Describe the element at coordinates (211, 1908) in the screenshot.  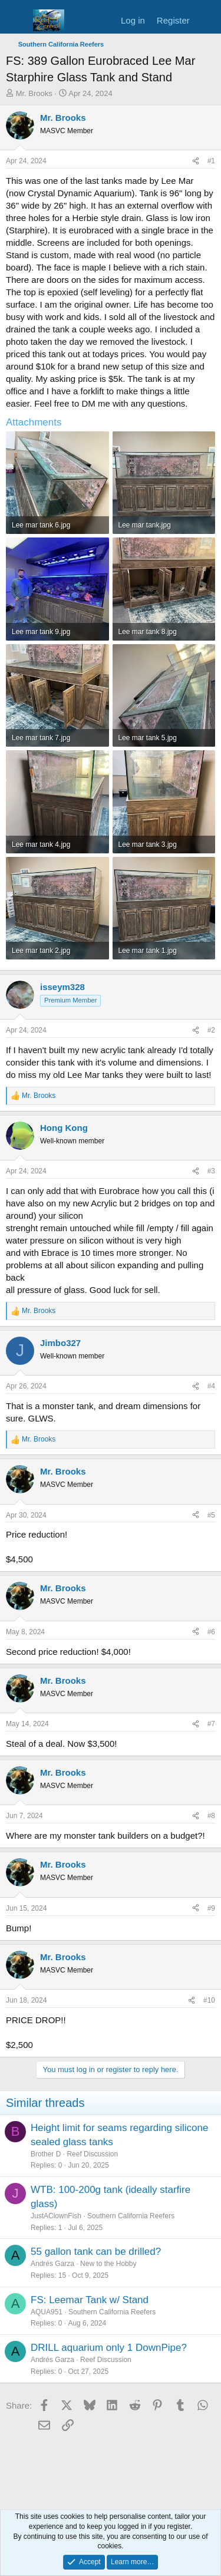
I see `#9` at that location.